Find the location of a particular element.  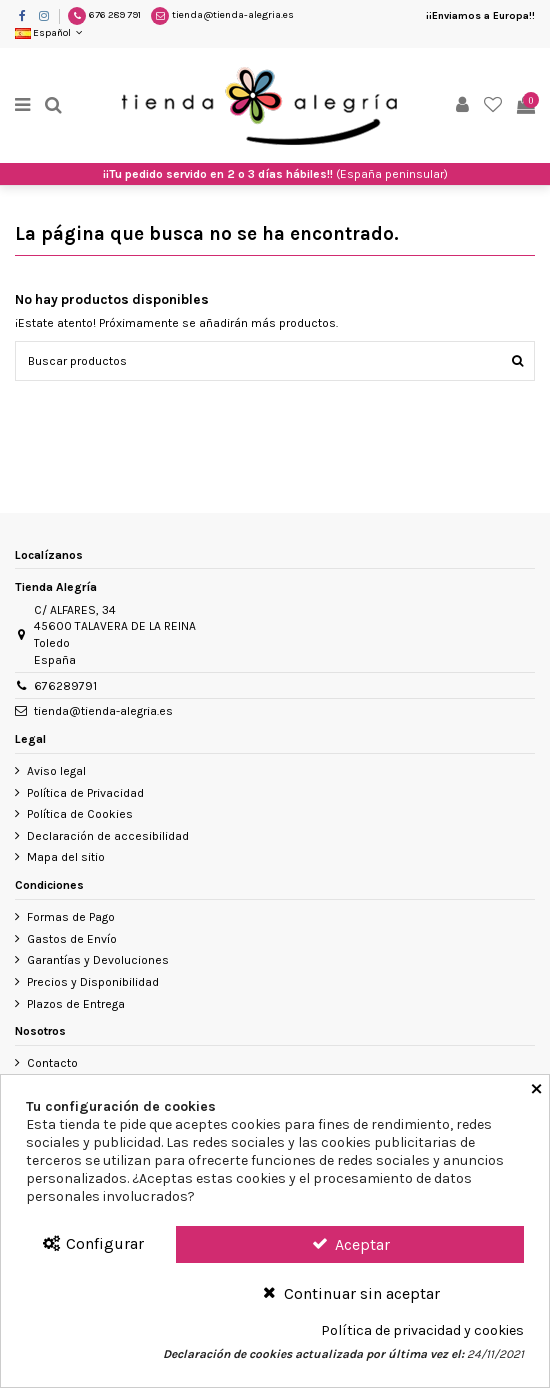

Garantías y Devoluciones is located at coordinates (98, 960).